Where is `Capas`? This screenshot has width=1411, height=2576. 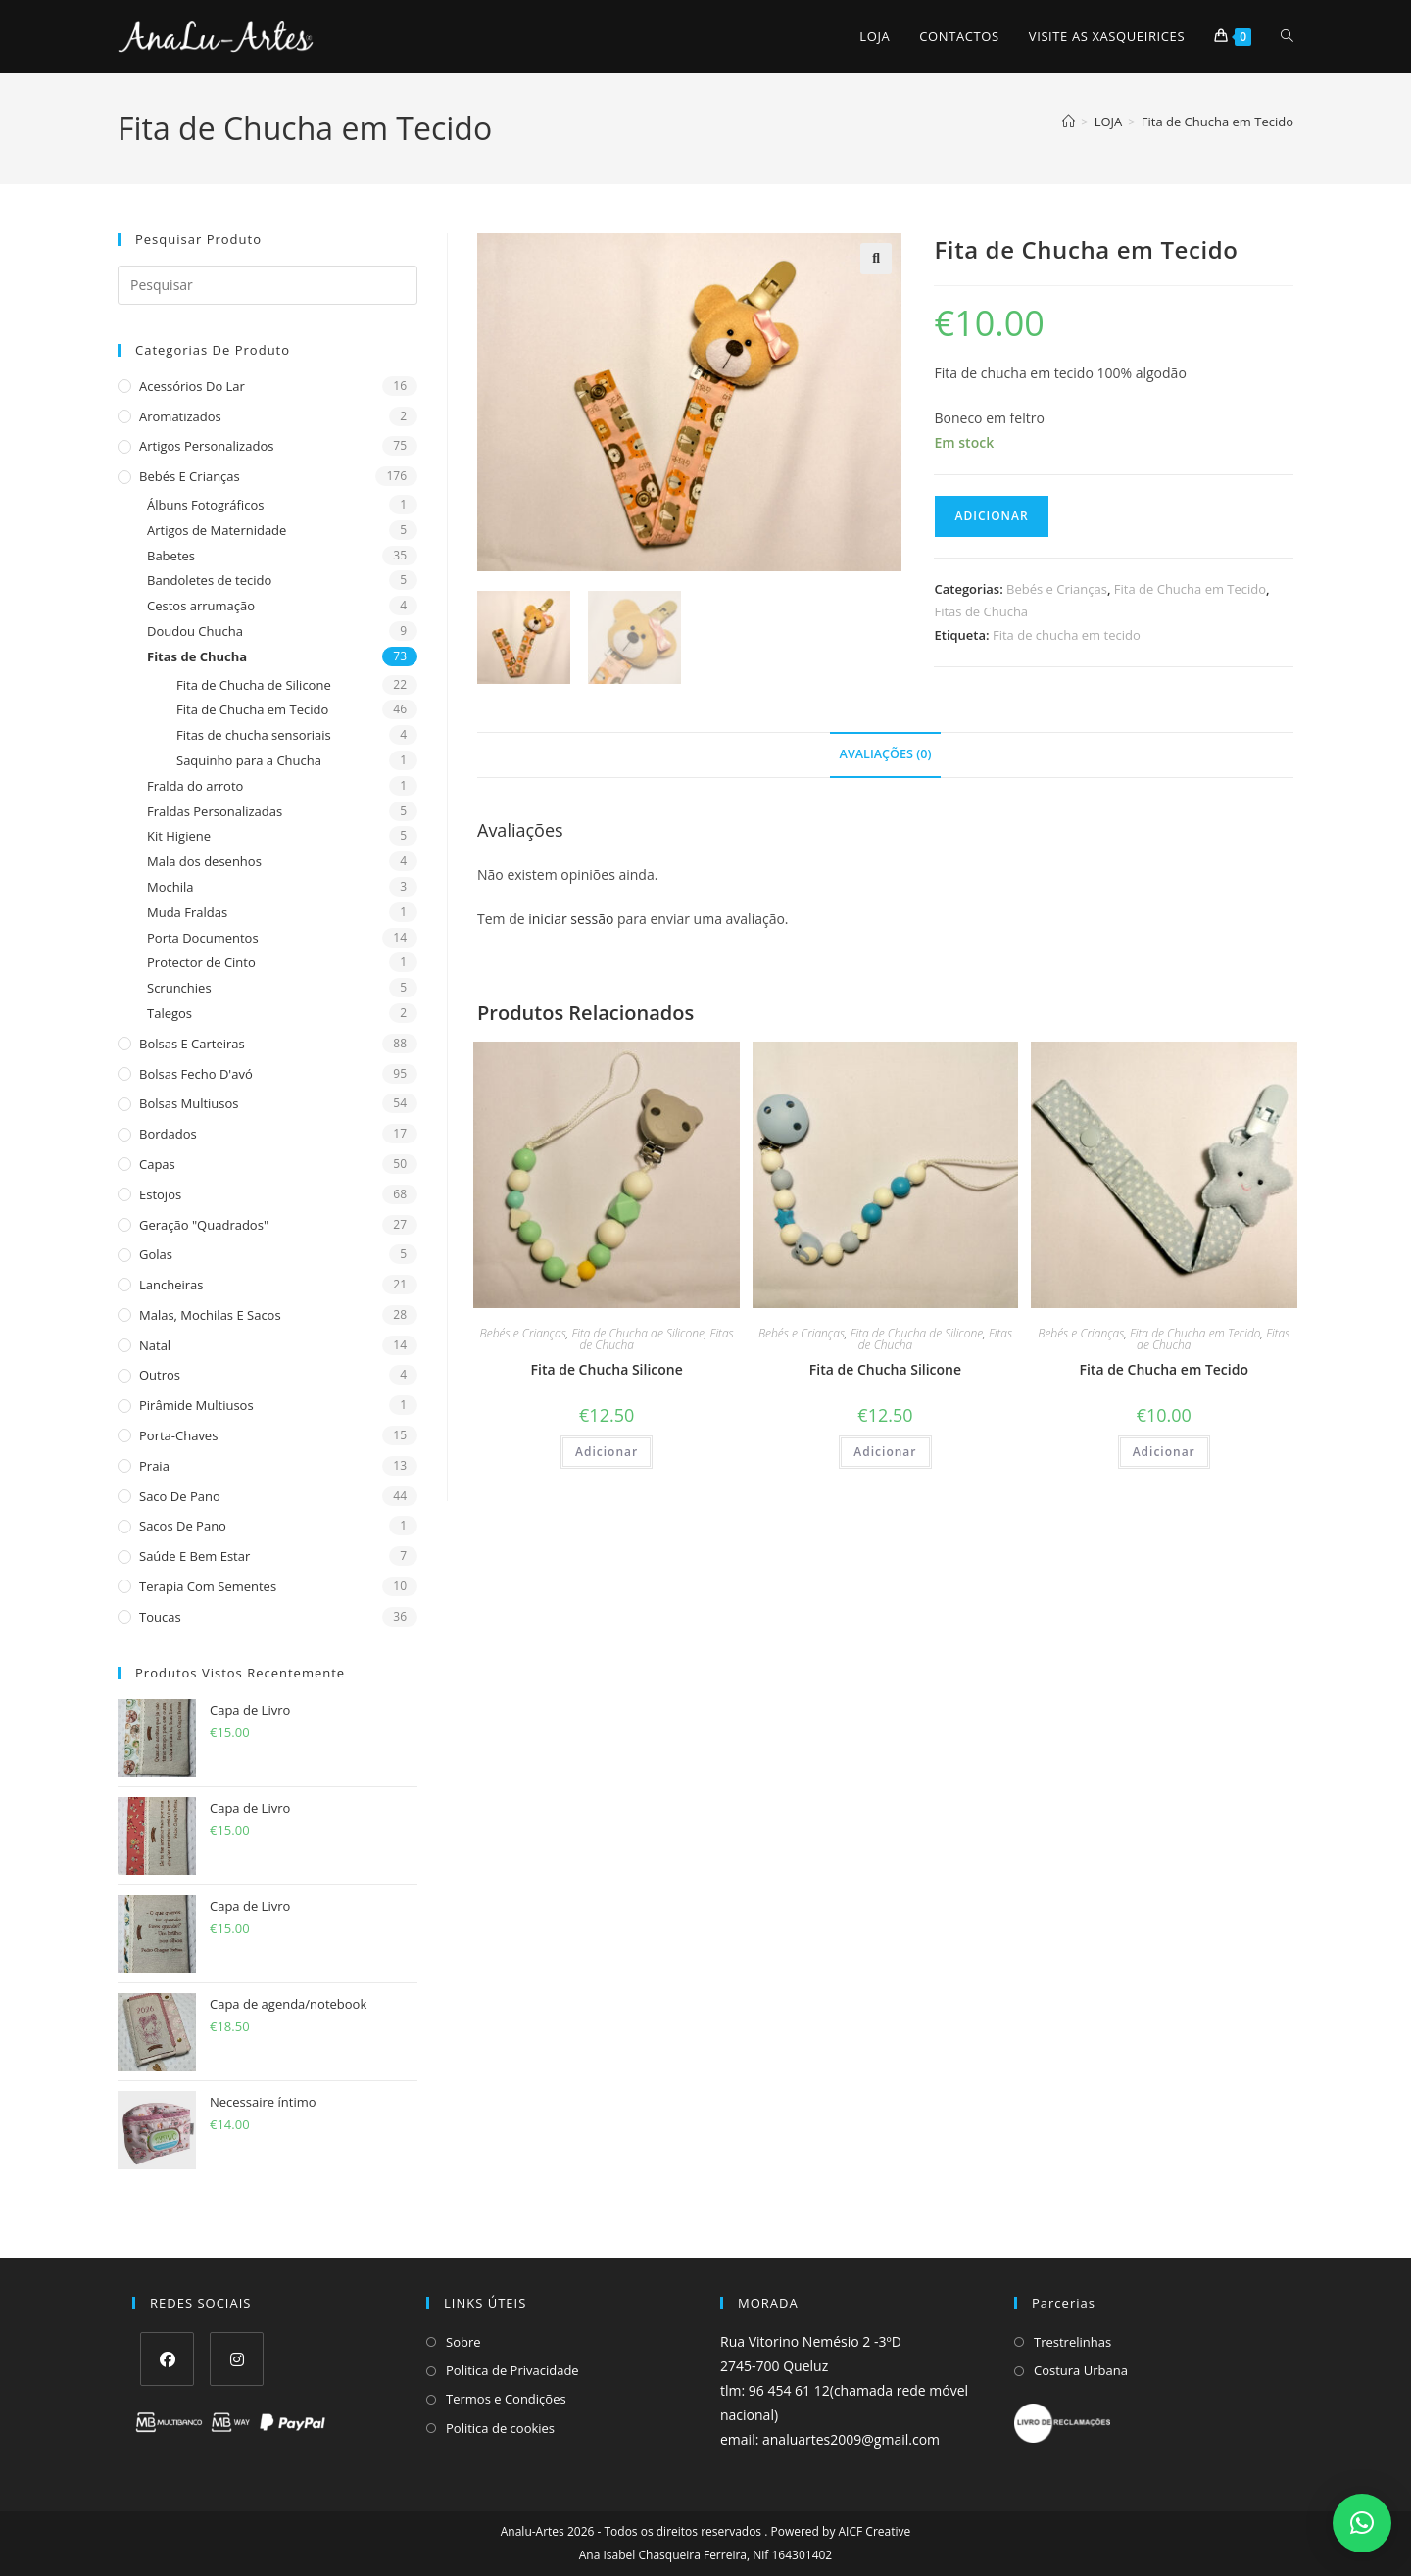 Capas is located at coordinates (157, 1164).